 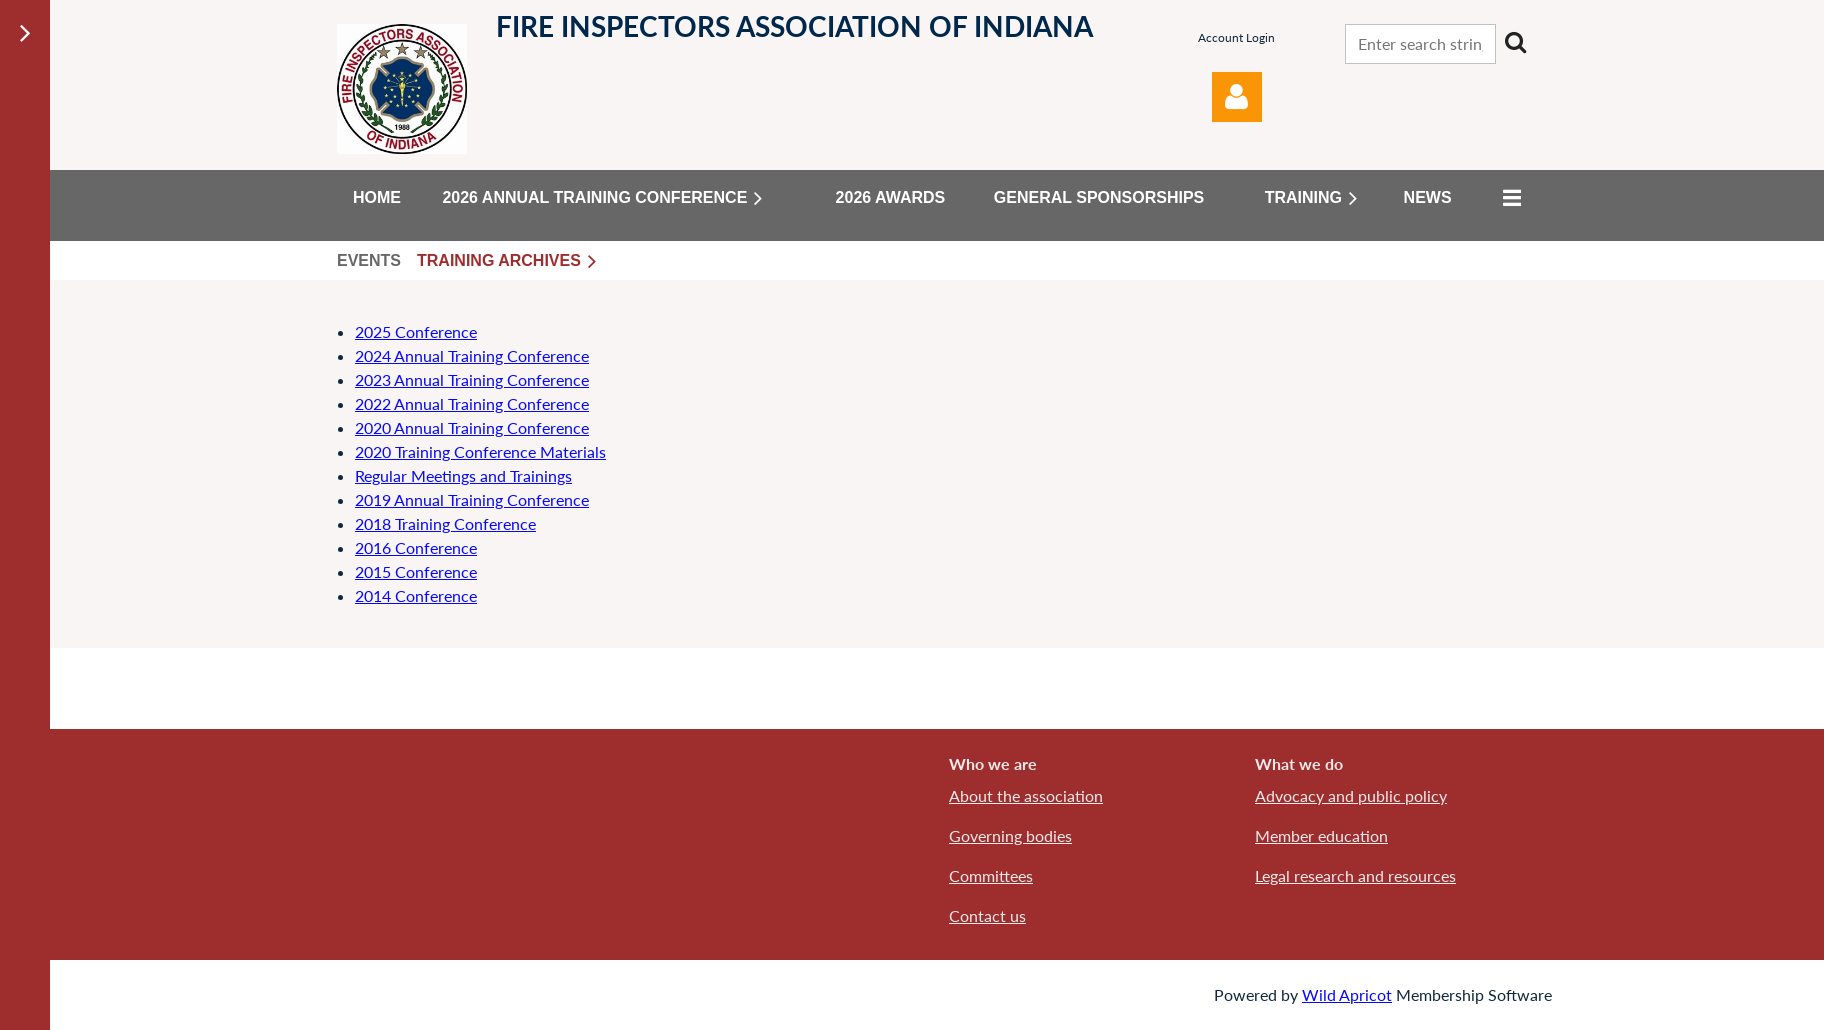 What do you see at coordinates (1347, 994) in the screenshot?
I see `Wild Apricot` at bounding box center [1347, 994].